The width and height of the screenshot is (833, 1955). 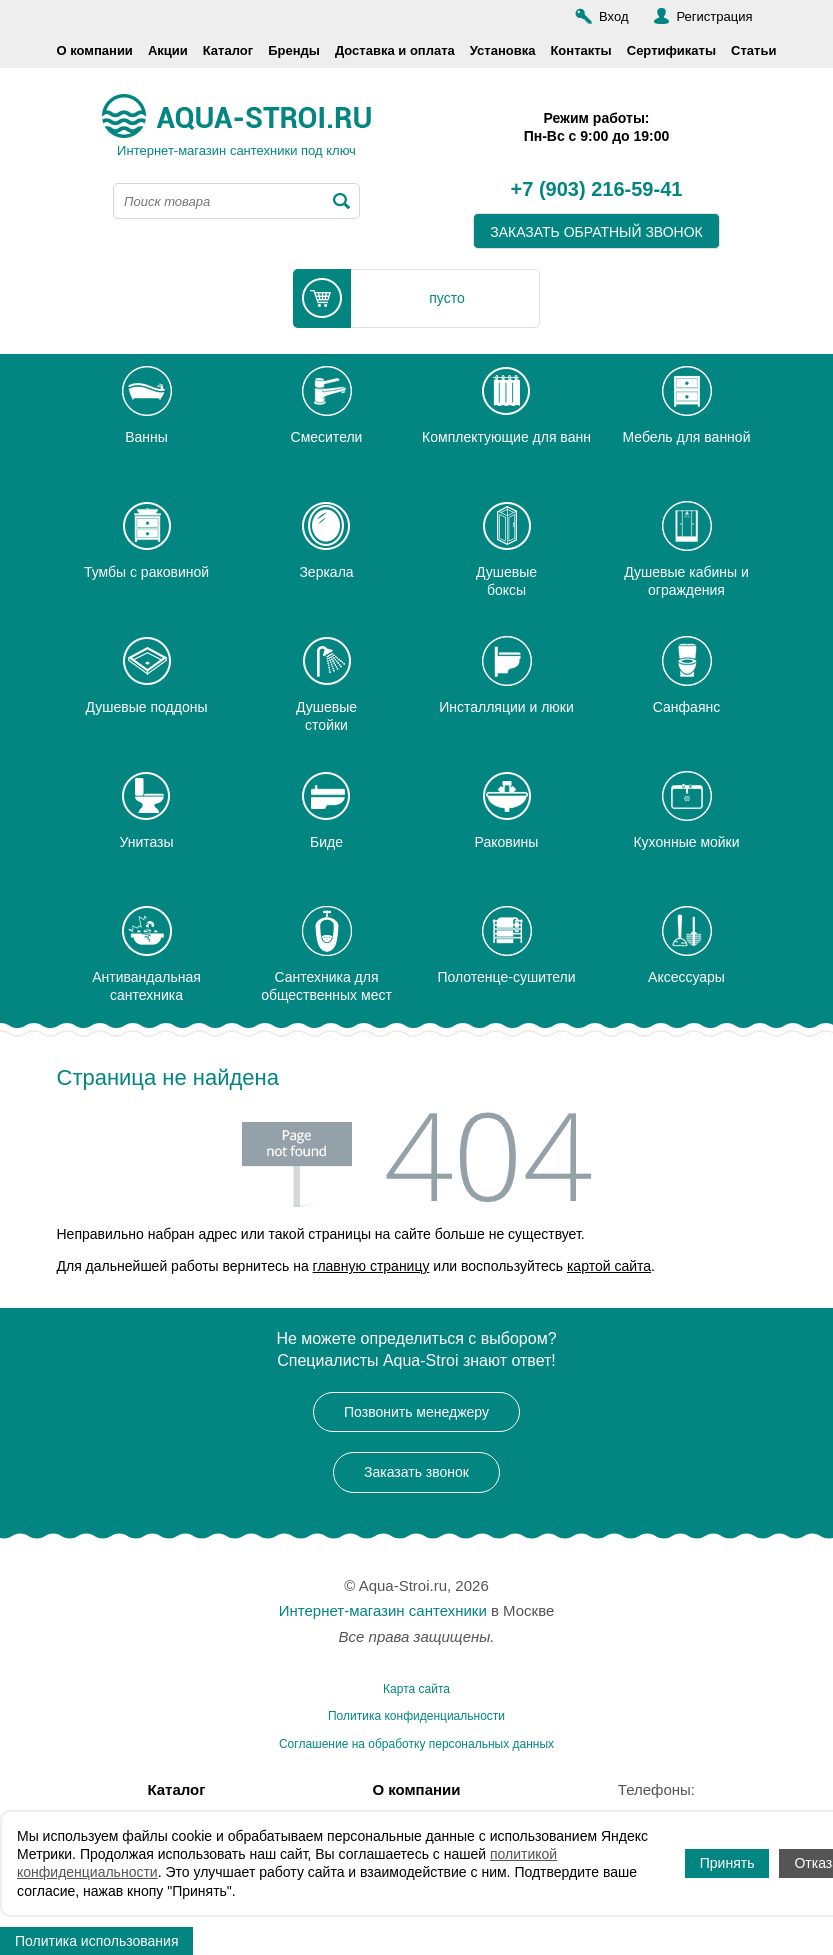 What do you see at coordinates (503, 50) in the screenshot?
I see `Установка` at bounding box center [503, 50].